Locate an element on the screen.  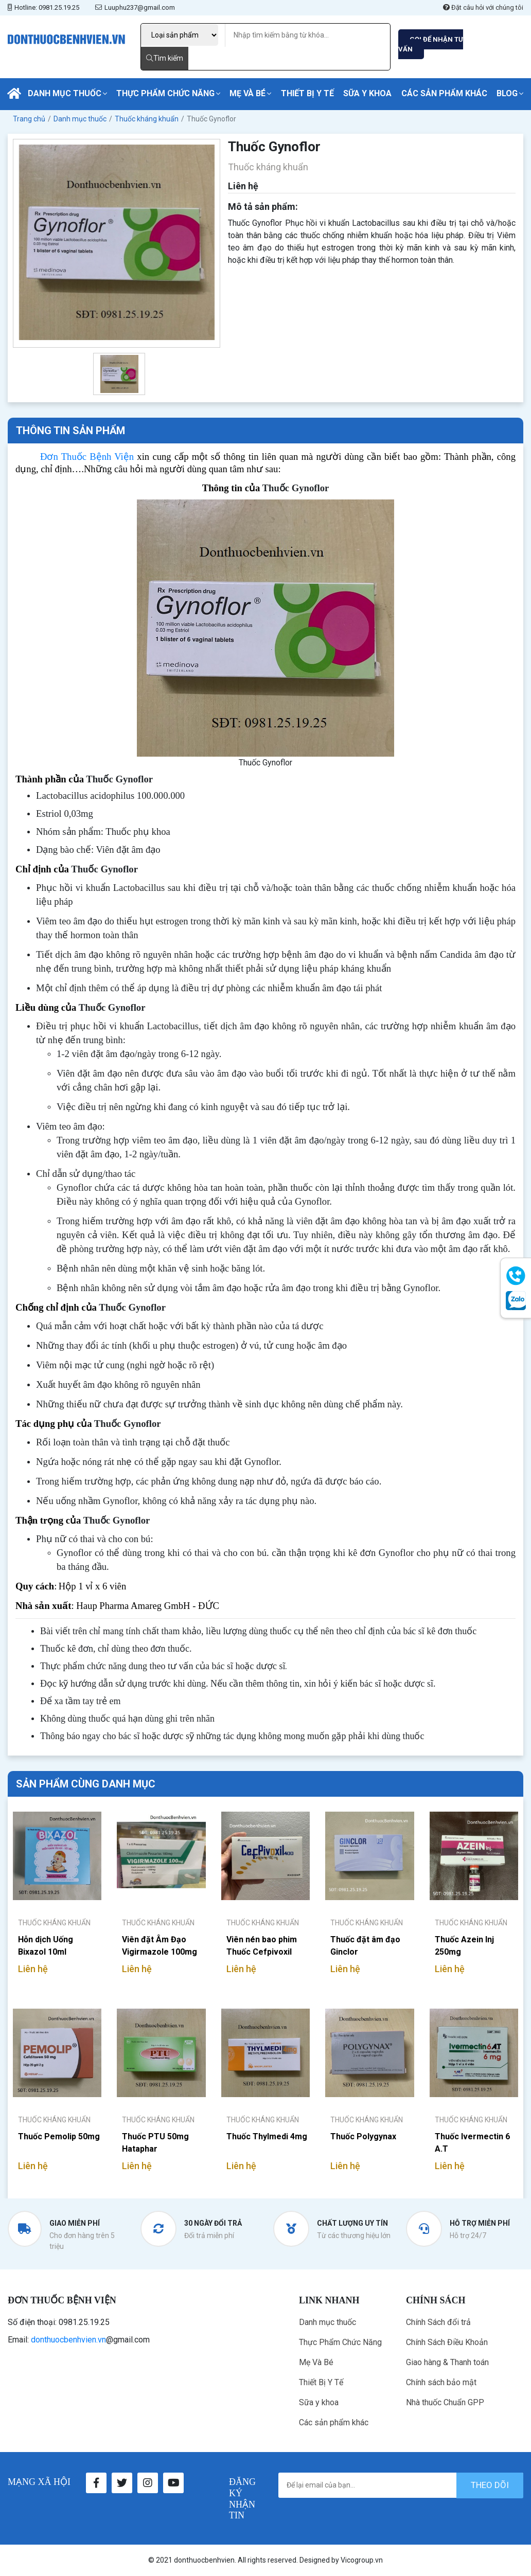
Đặt câu hỏi với chúng tôi is located at coordinates (483, 7).